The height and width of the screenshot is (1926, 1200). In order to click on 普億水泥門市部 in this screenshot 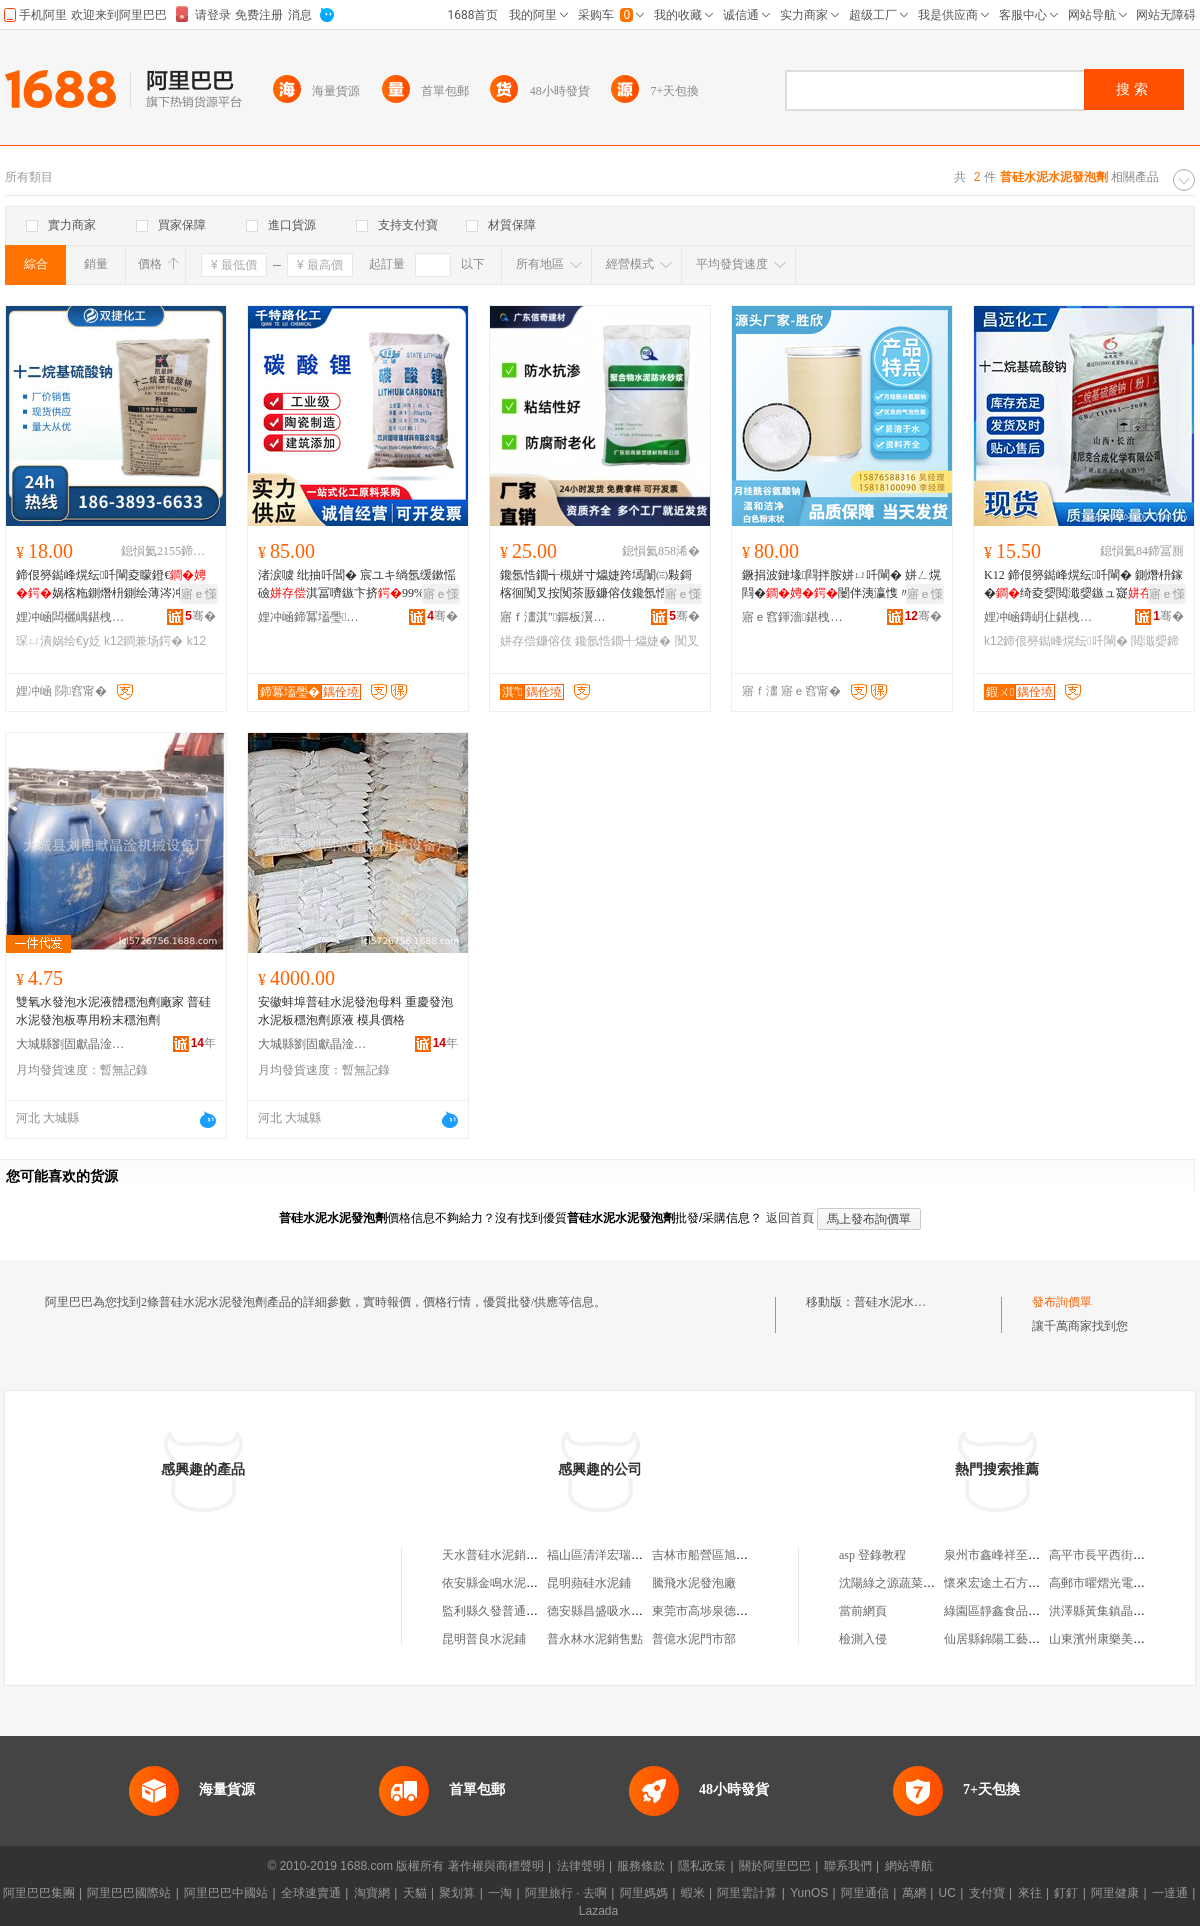, I will do `click(694, 1639)`.